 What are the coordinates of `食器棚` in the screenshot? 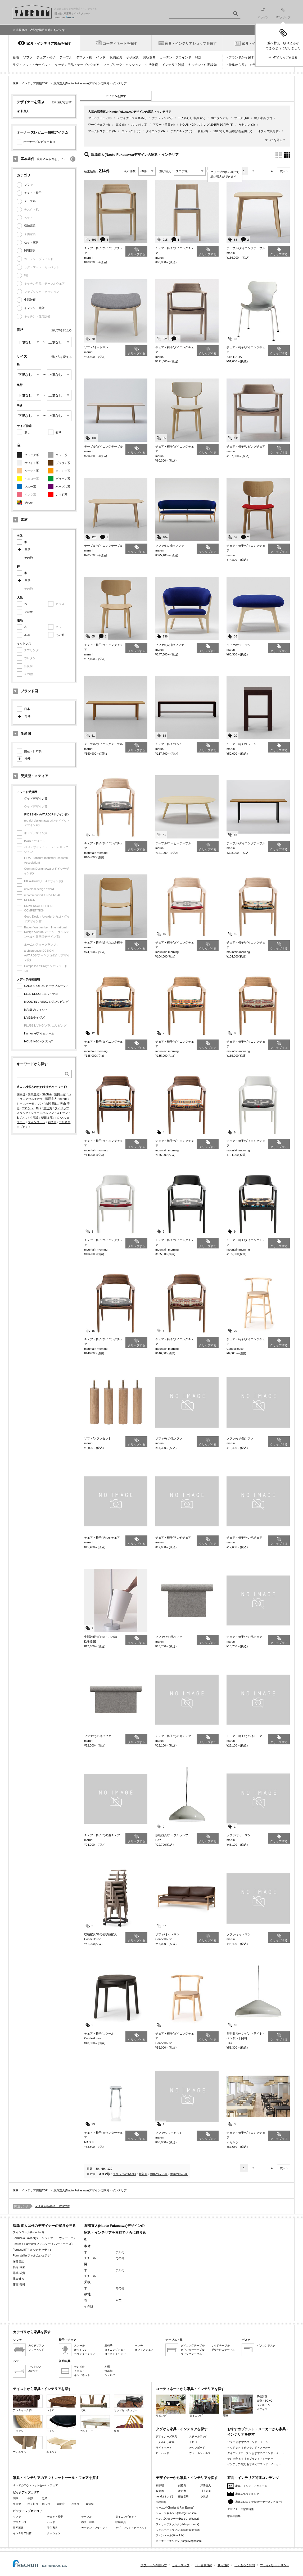 It's located at (108, 2370).